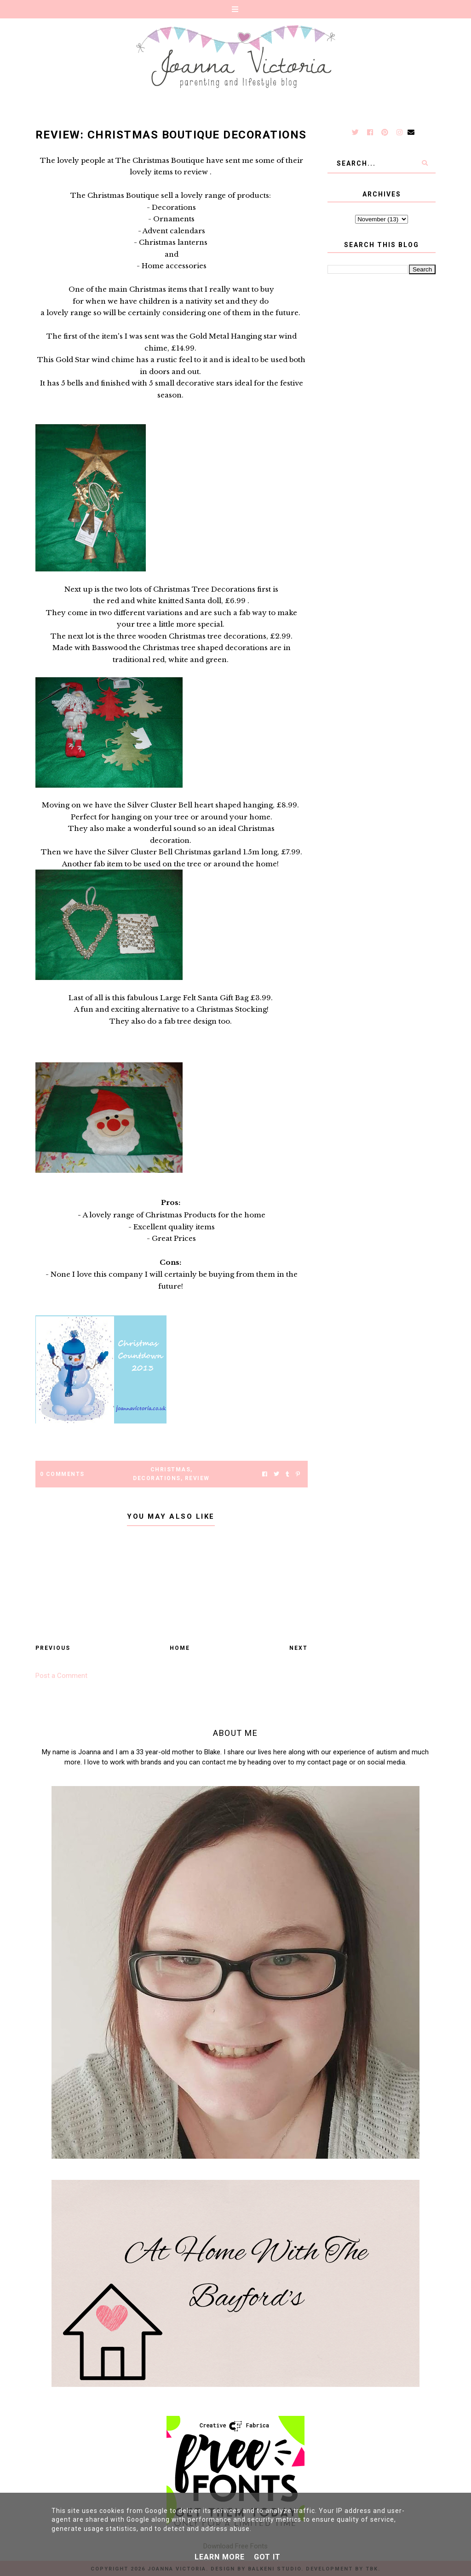 This screenshot has width=471, height=2576. What do you see at coordinates (267, 2557) in the screenshot?
I see `Got it` at bounding box center [267, 2557].